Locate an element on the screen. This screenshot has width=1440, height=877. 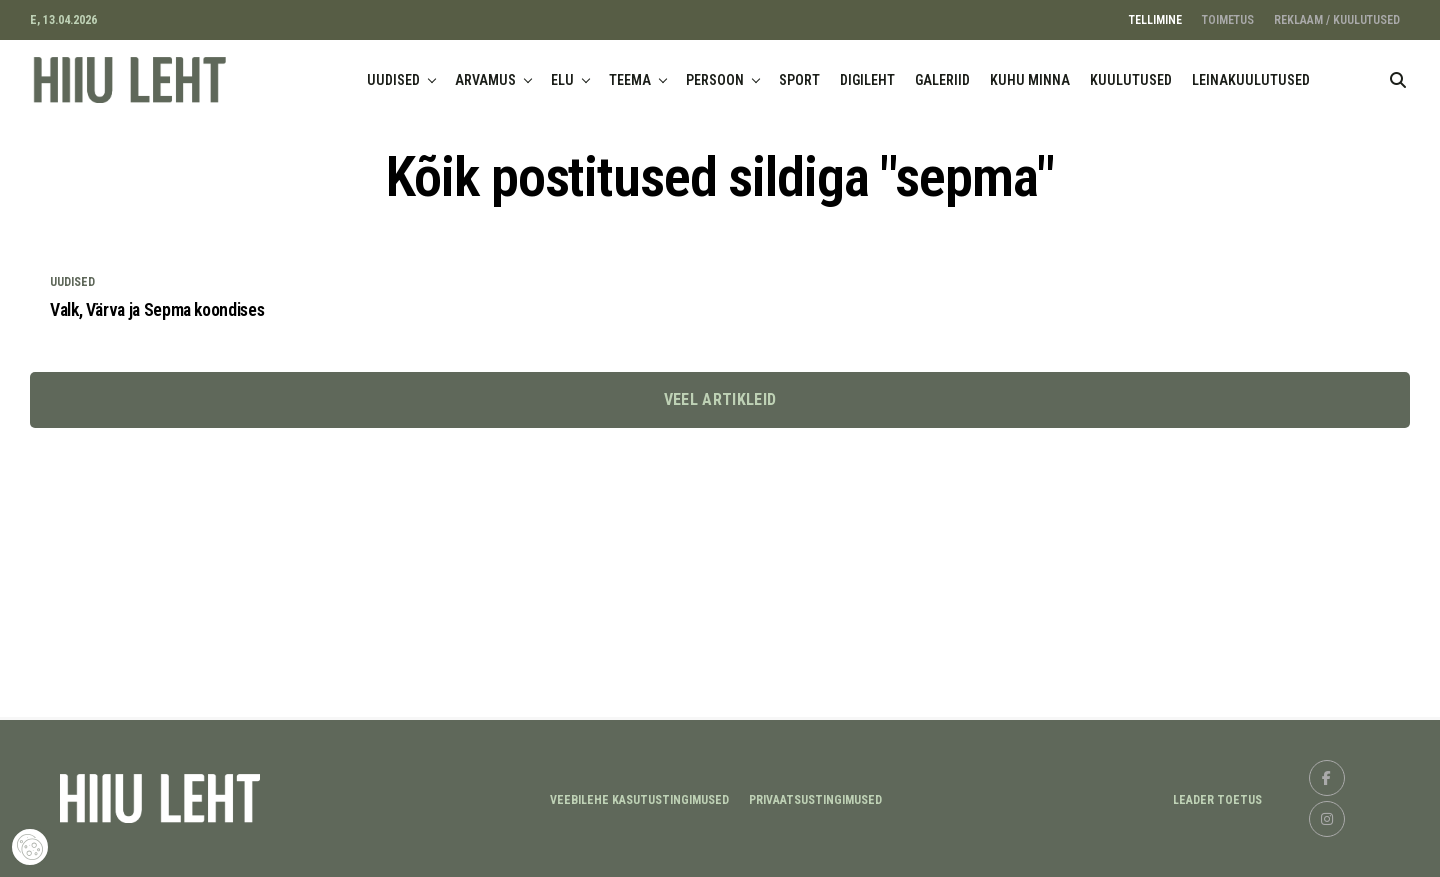
KUULUTUSED is located at coordinates (1131, 80).